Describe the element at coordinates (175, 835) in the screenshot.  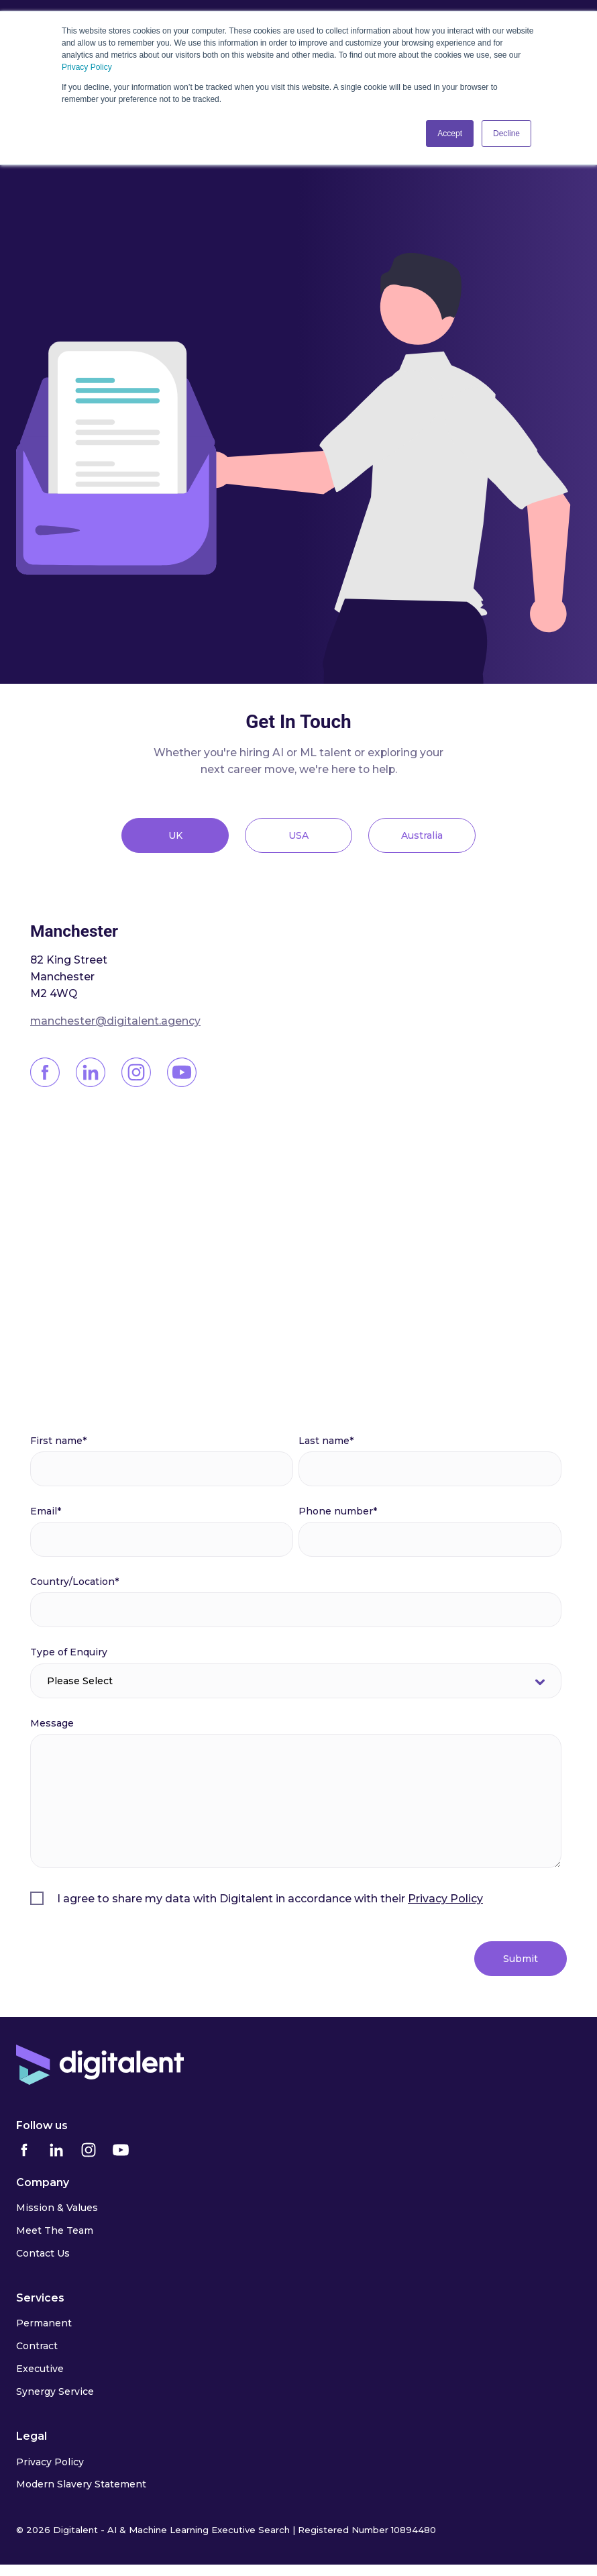
I see `UK` at that location.